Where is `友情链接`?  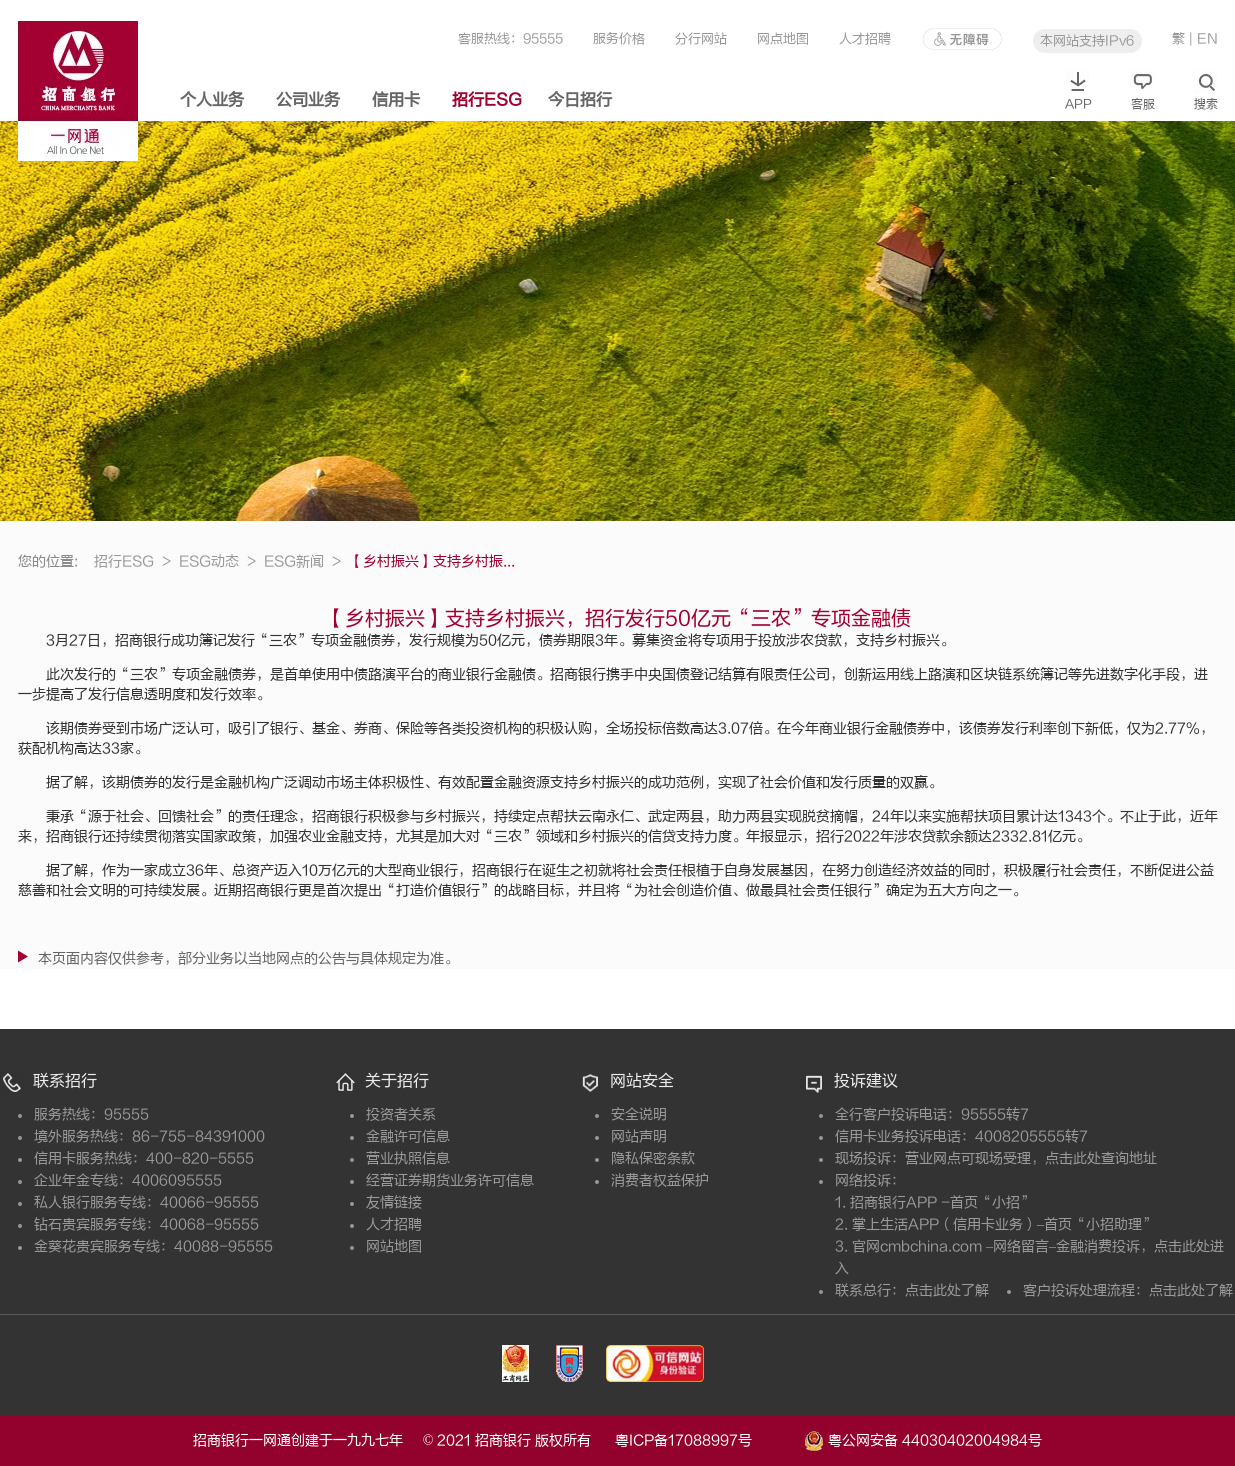
友情链接 is located at coordinates (394, 1202).